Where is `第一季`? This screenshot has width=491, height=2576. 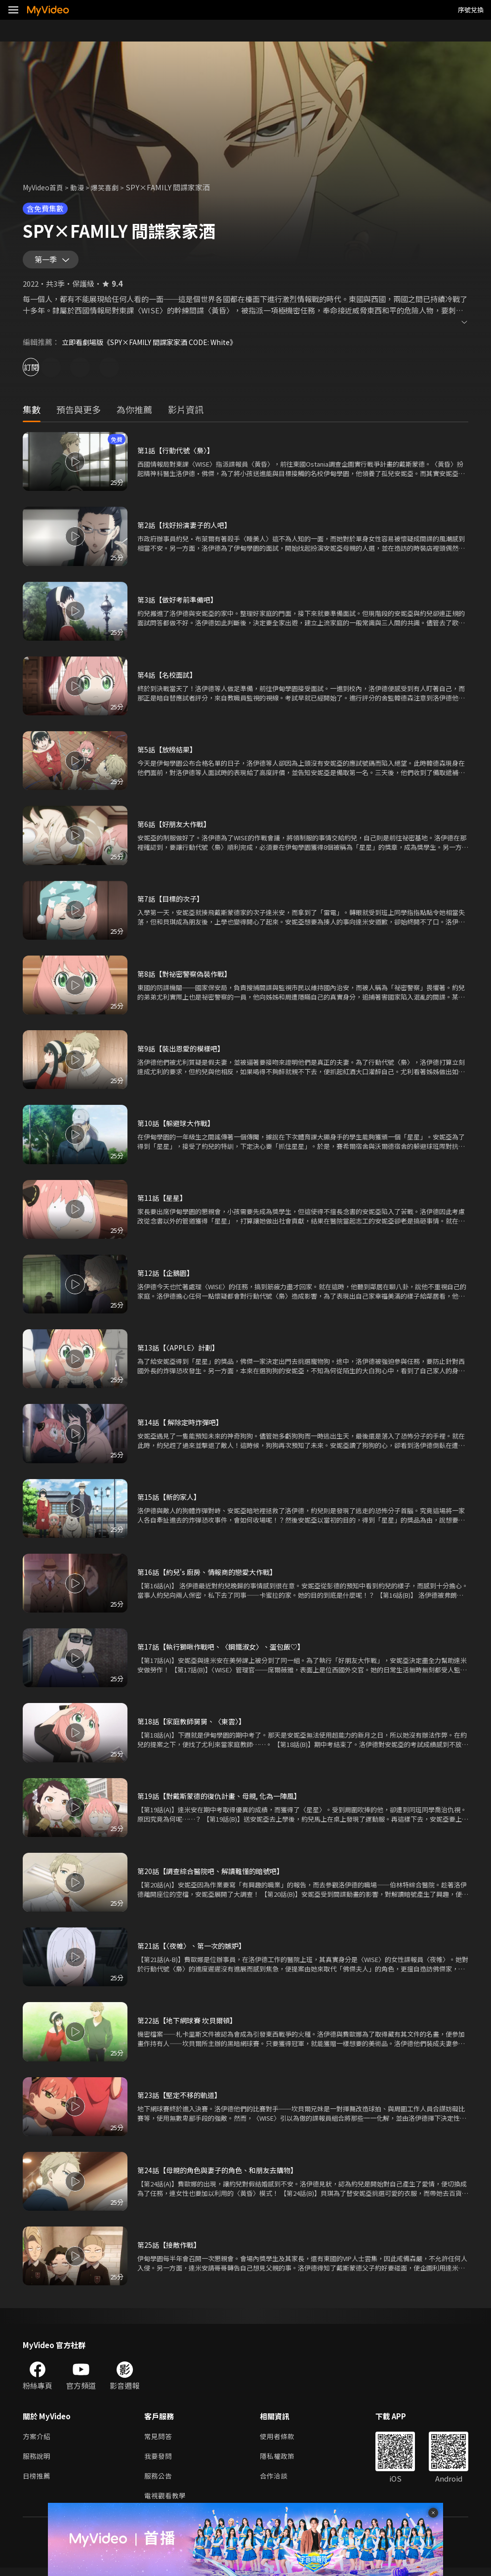
第一季 is located at coordinates (48, 262).